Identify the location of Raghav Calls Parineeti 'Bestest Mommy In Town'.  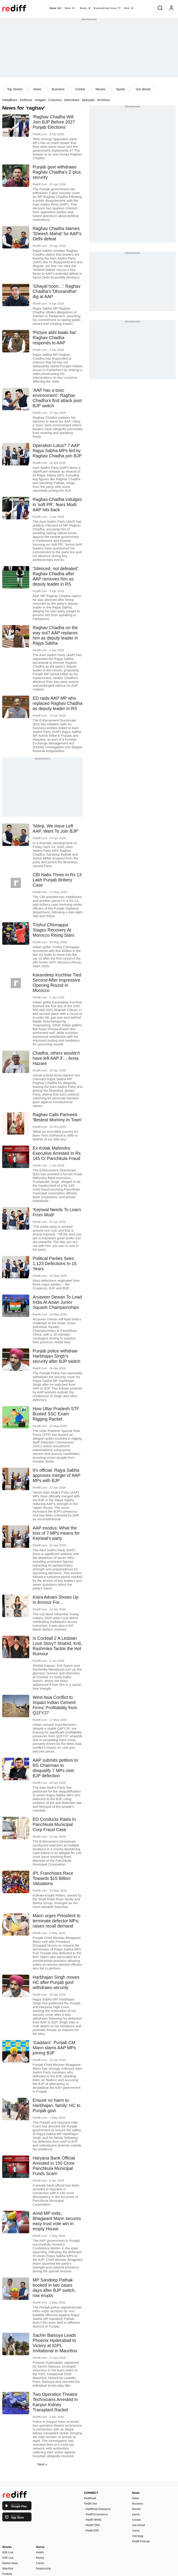
(57, 1117).